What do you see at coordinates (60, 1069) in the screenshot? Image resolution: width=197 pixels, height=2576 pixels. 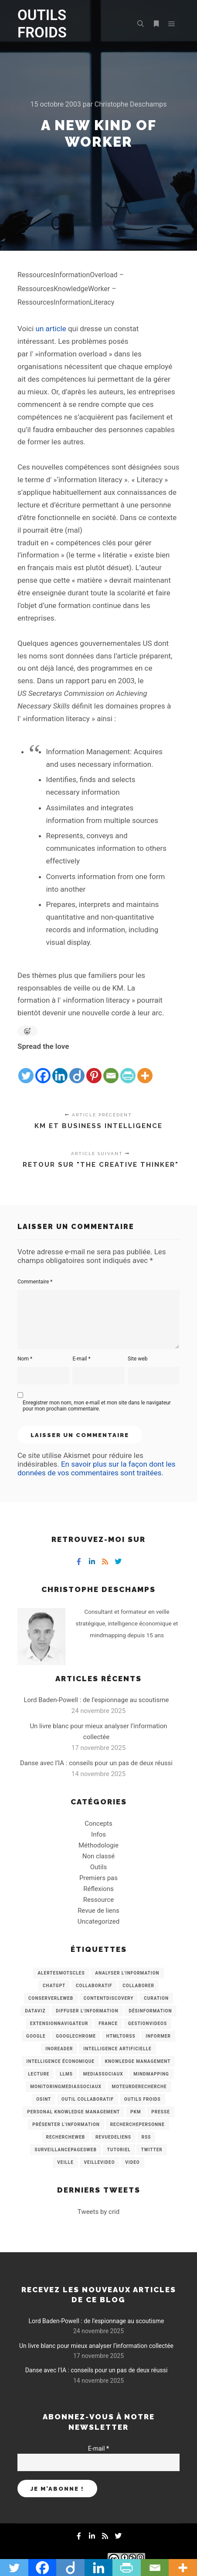 I see `[Linkedin]` at bounding box center [60, 1069].